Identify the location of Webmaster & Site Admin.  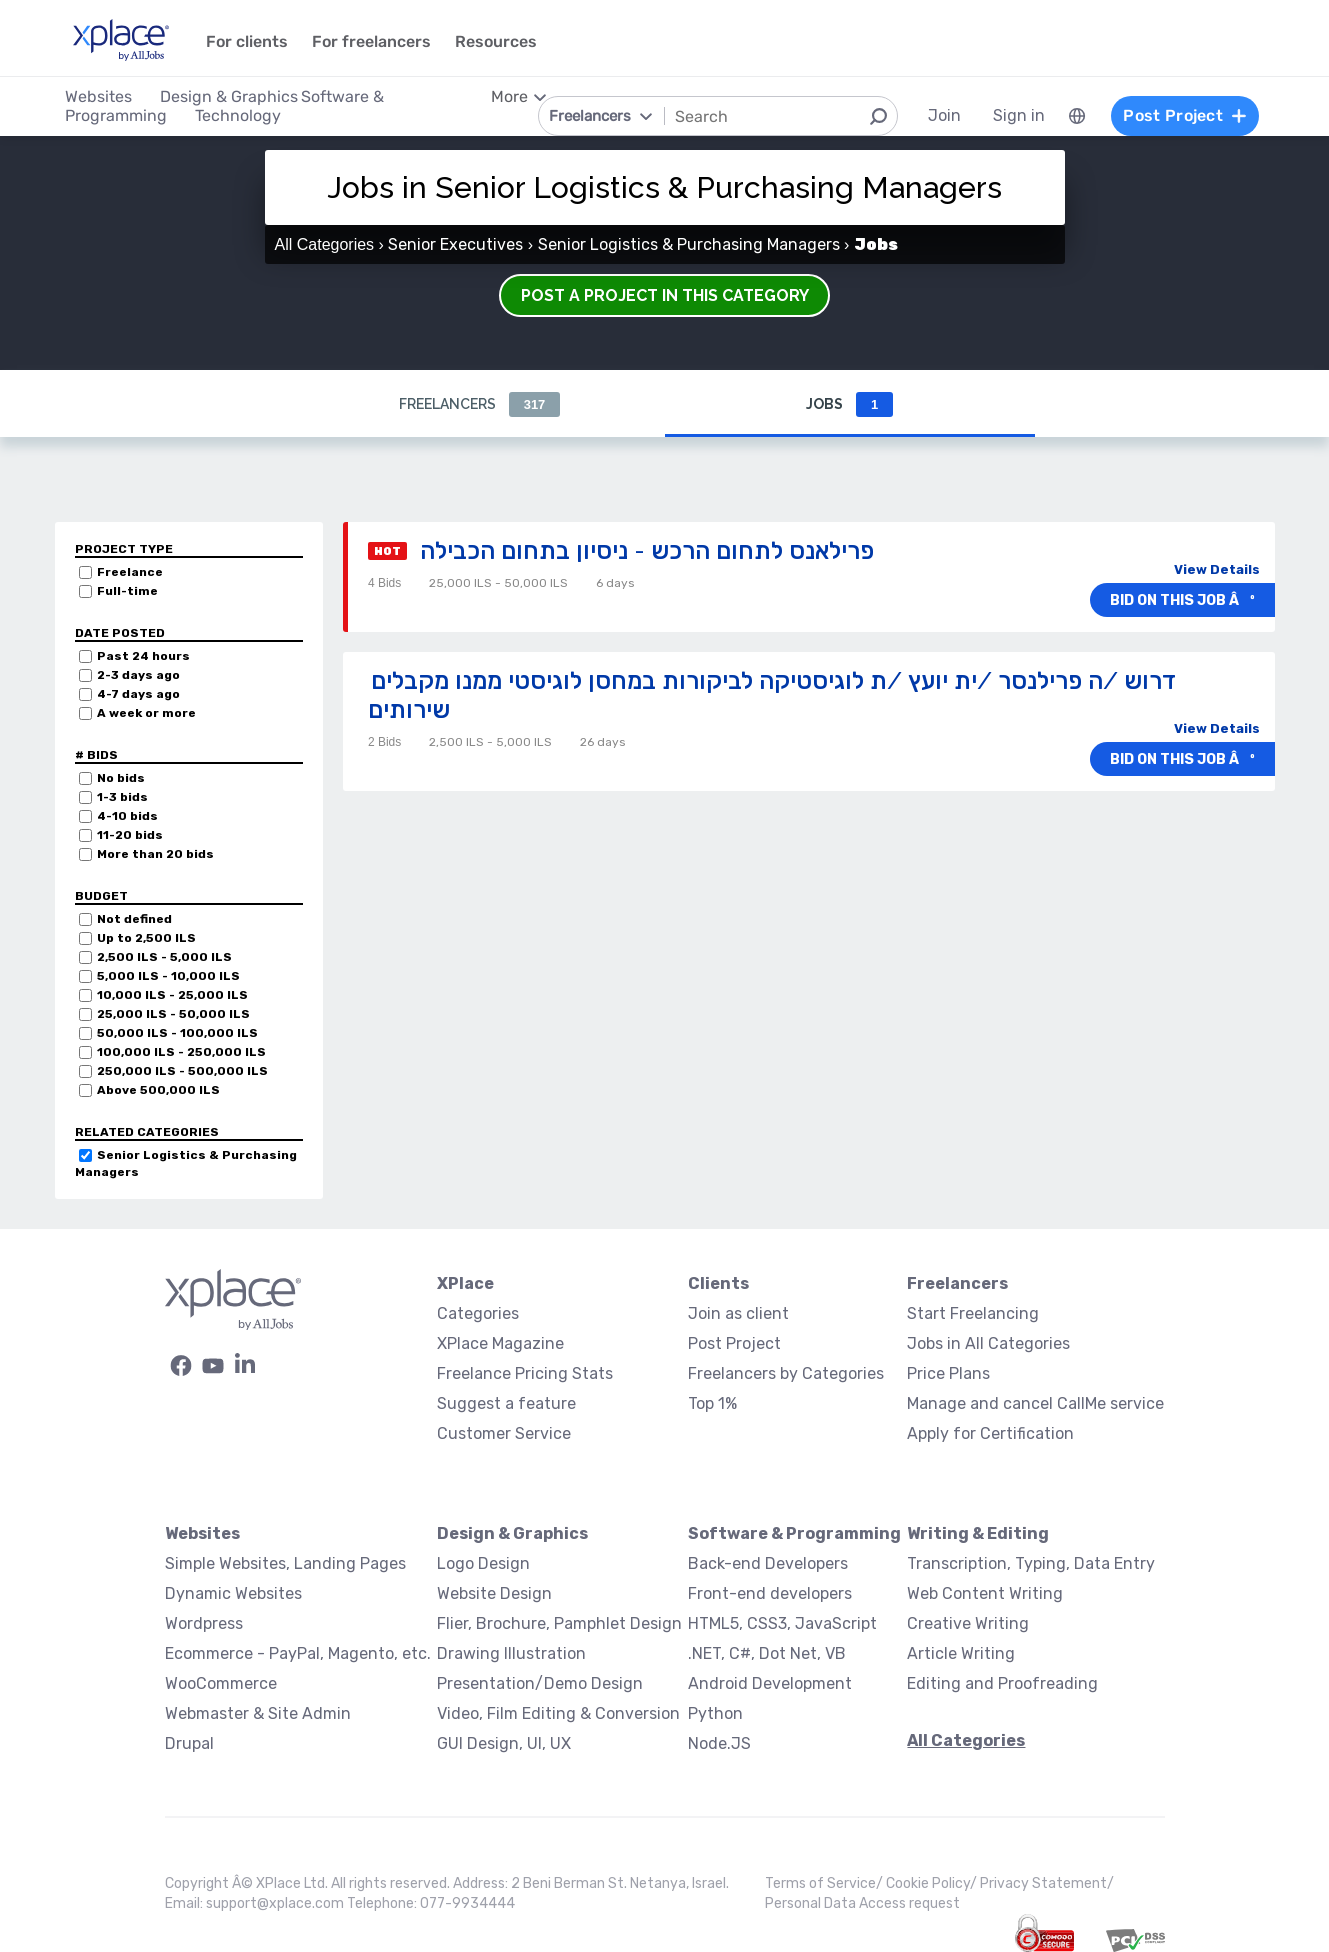
(258, 1713).